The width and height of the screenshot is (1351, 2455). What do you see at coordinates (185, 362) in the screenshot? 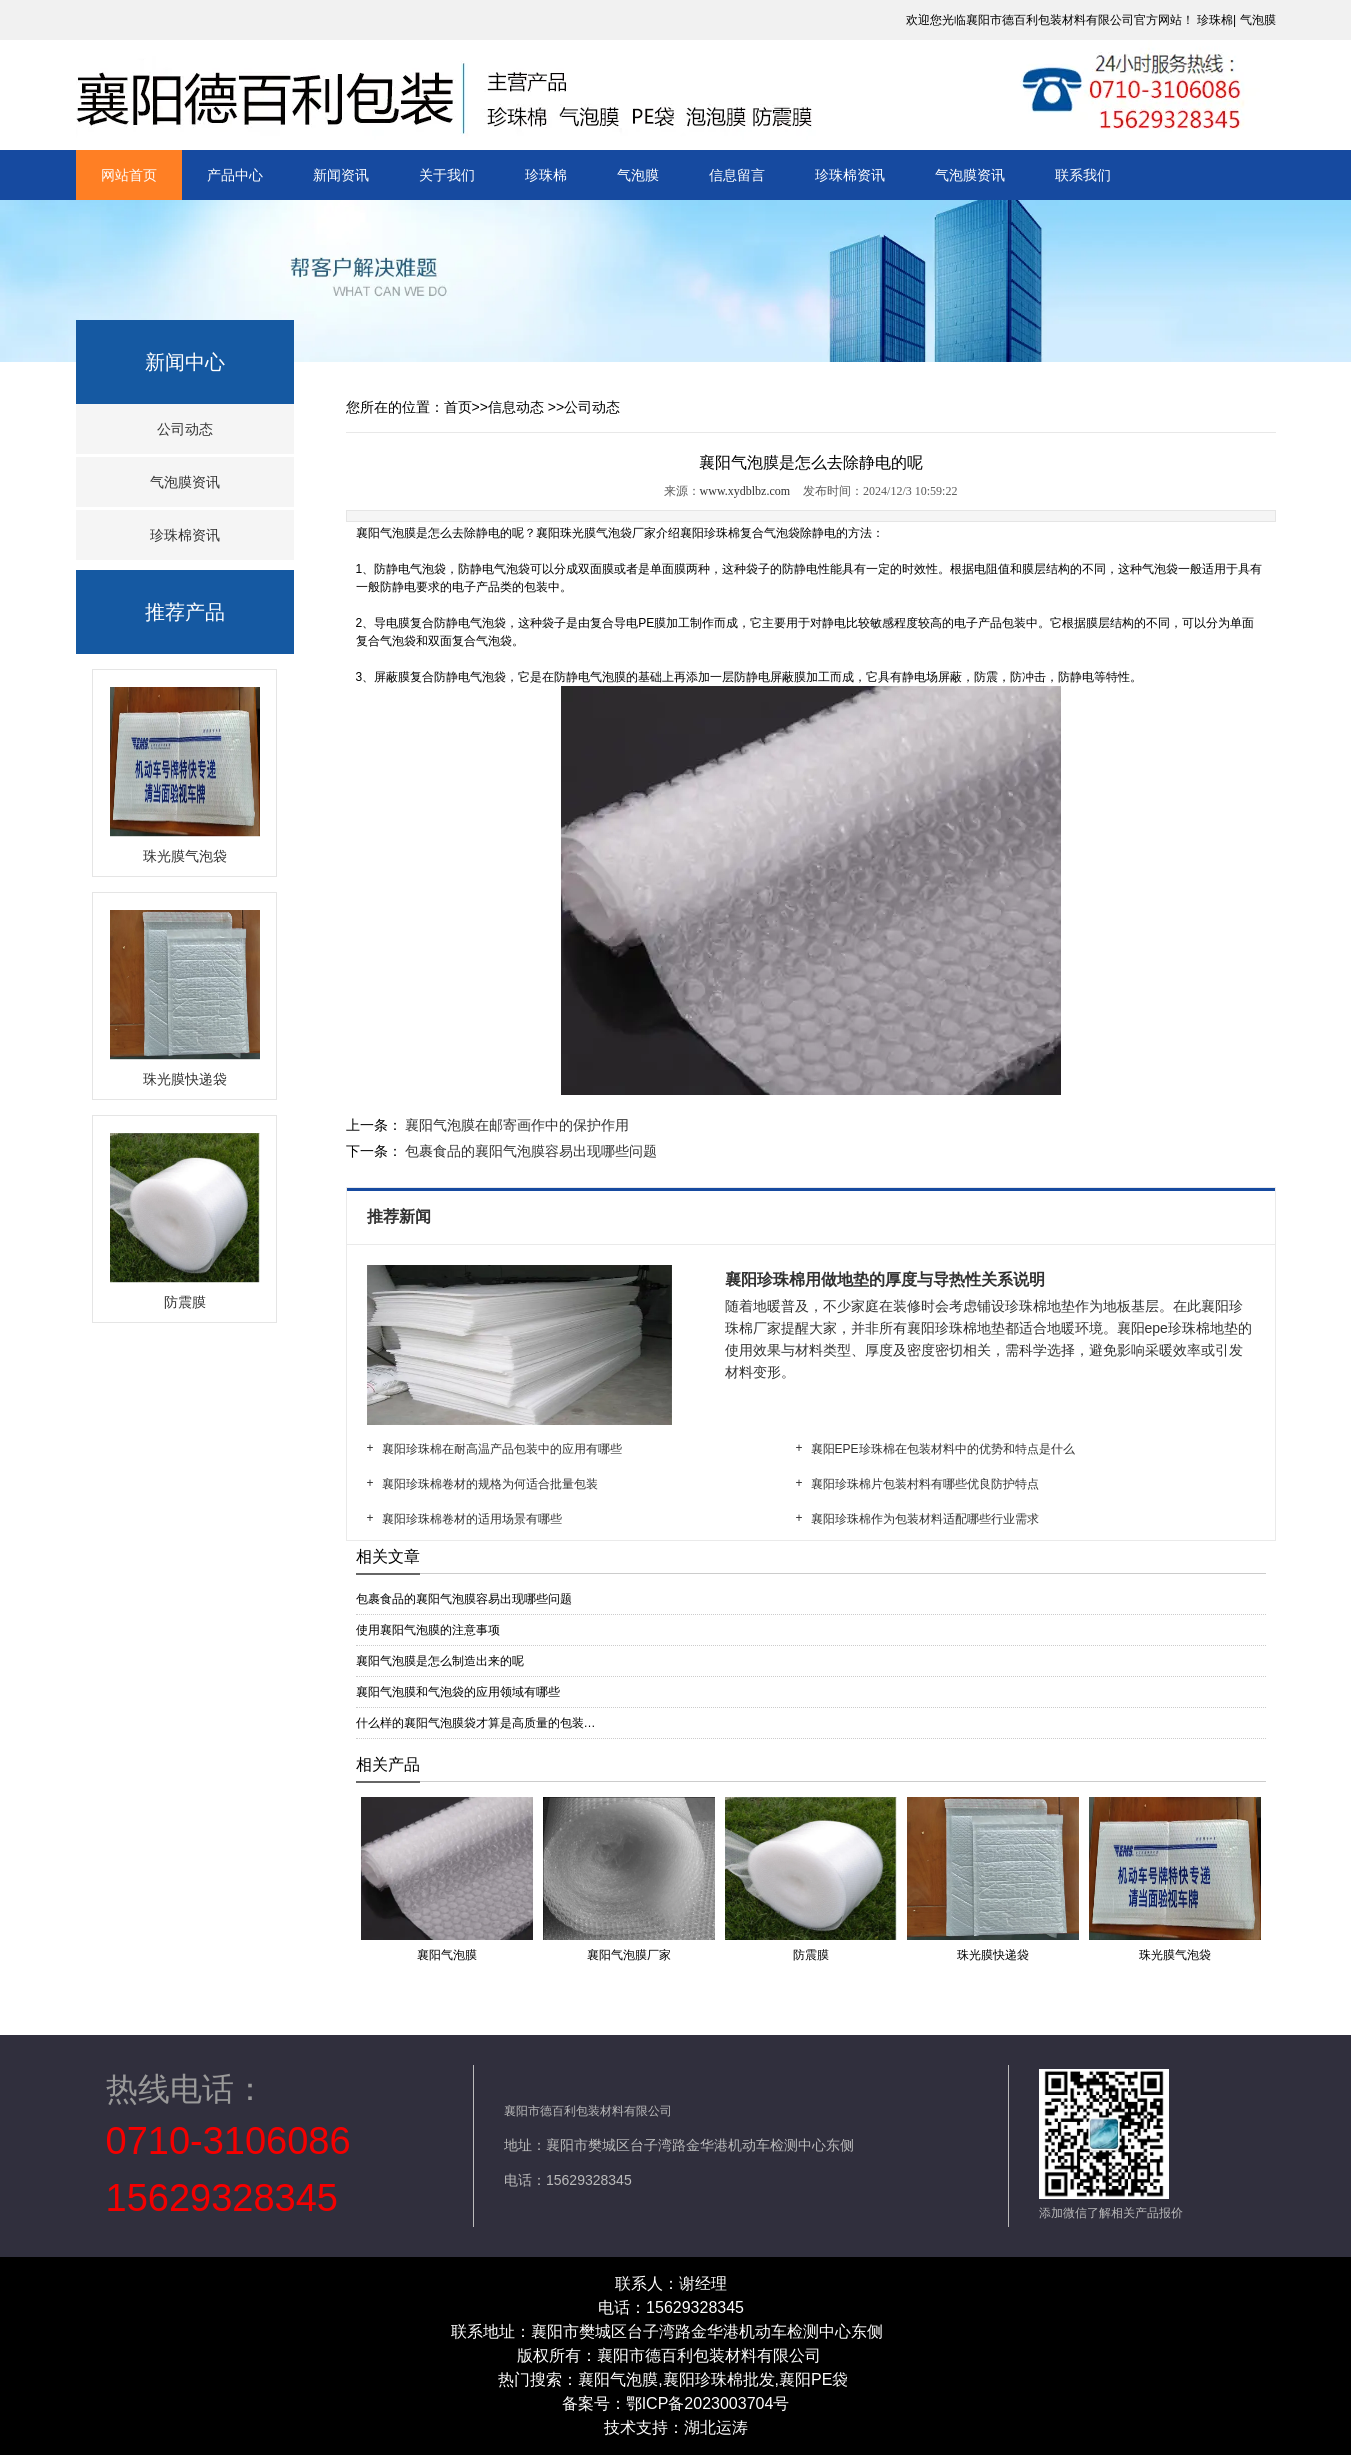
I see `新闻中心` at bounding box center [185, 362].